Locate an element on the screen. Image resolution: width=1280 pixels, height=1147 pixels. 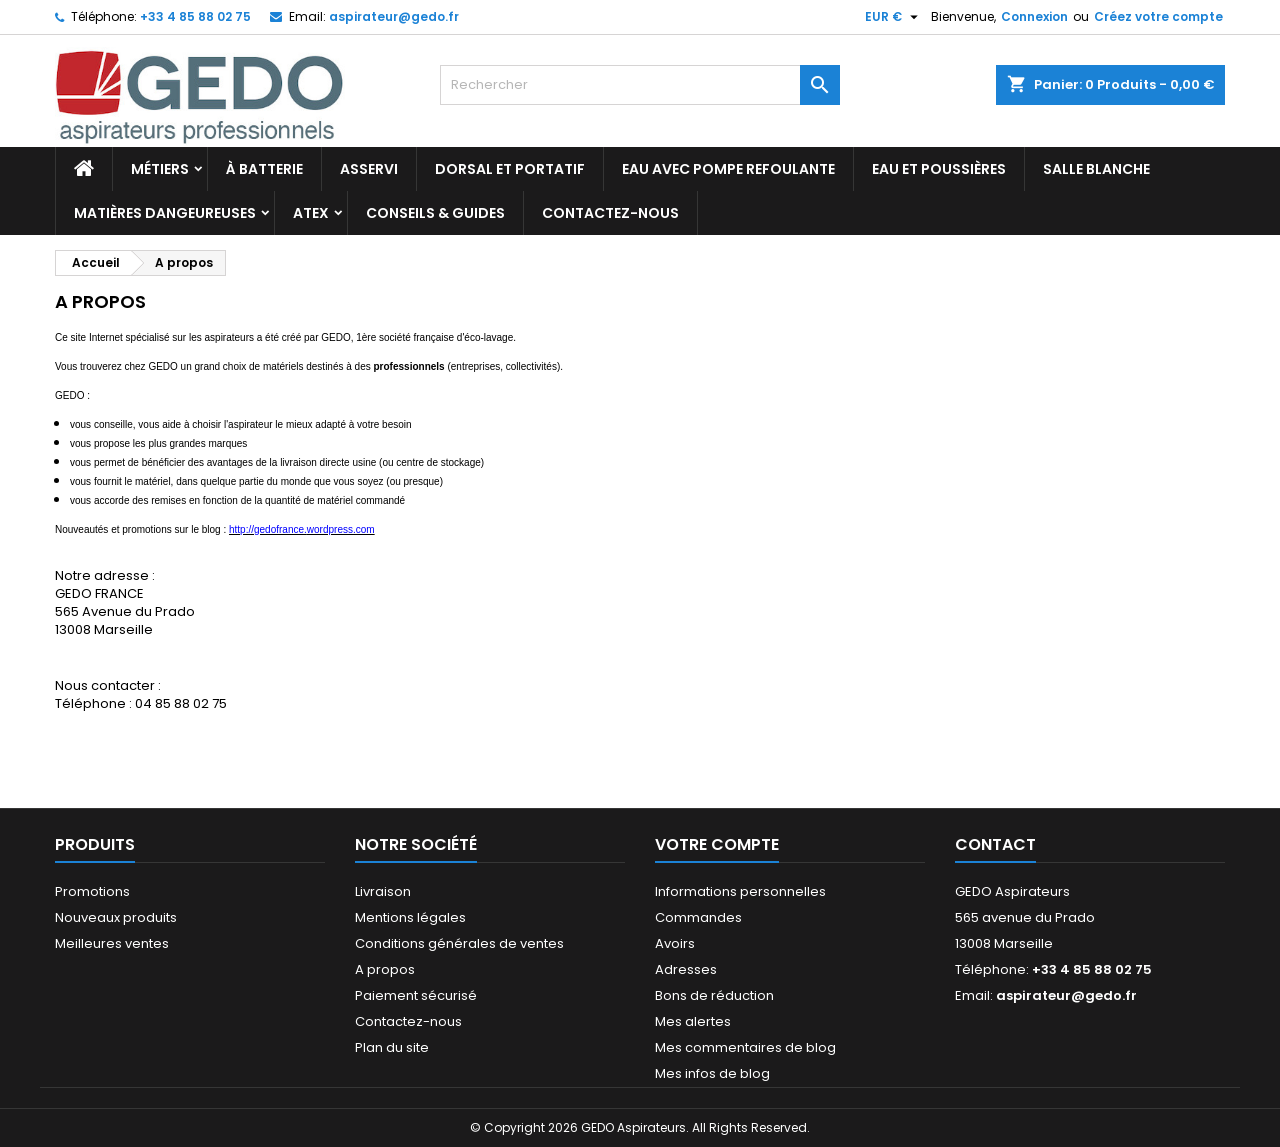
Eau et poussières is located at coordinates (939, 169).